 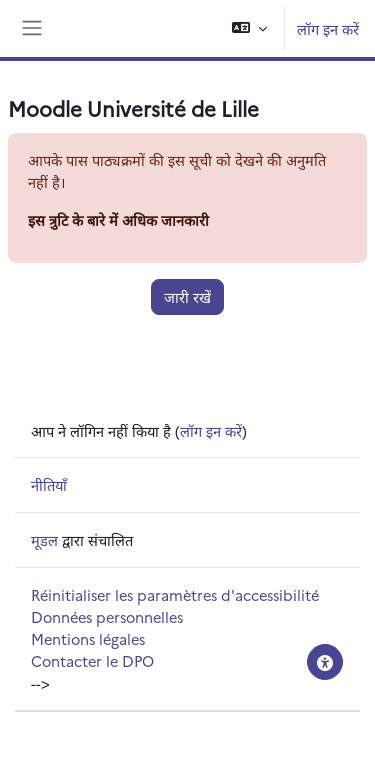 What do you see at coordinates (44, 539) in the screenshot?
I see `मूडल` at bounding box center [44, 539].